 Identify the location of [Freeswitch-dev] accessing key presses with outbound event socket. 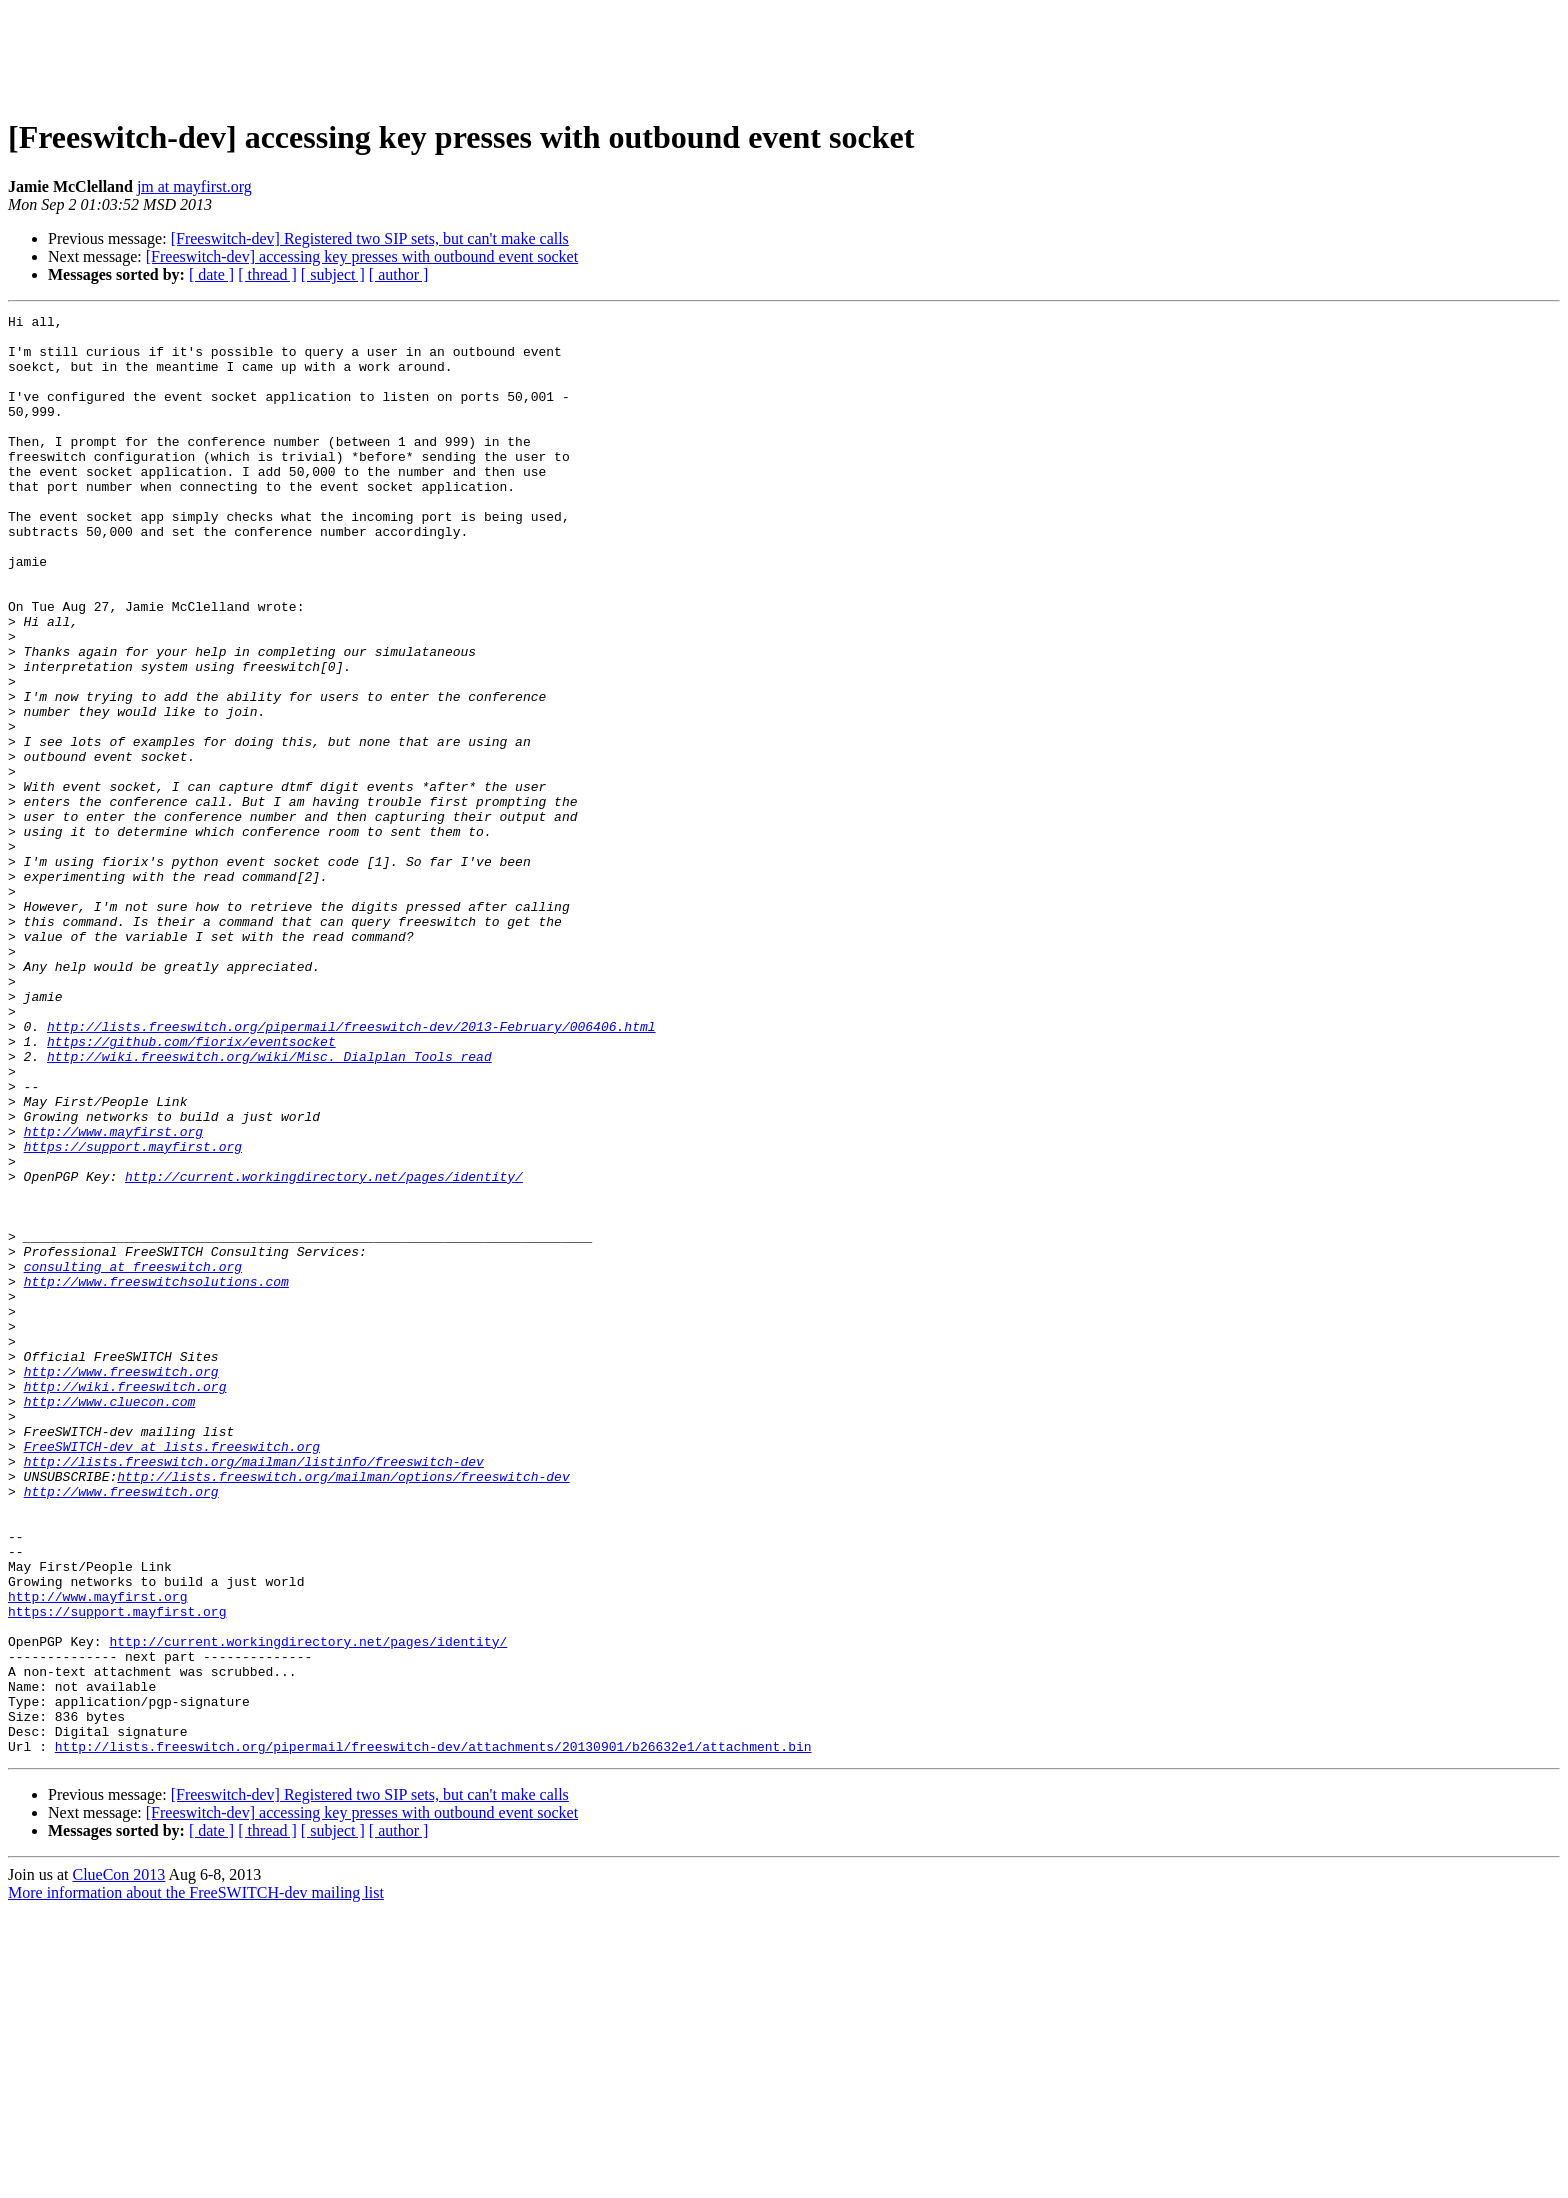
(362, 256).